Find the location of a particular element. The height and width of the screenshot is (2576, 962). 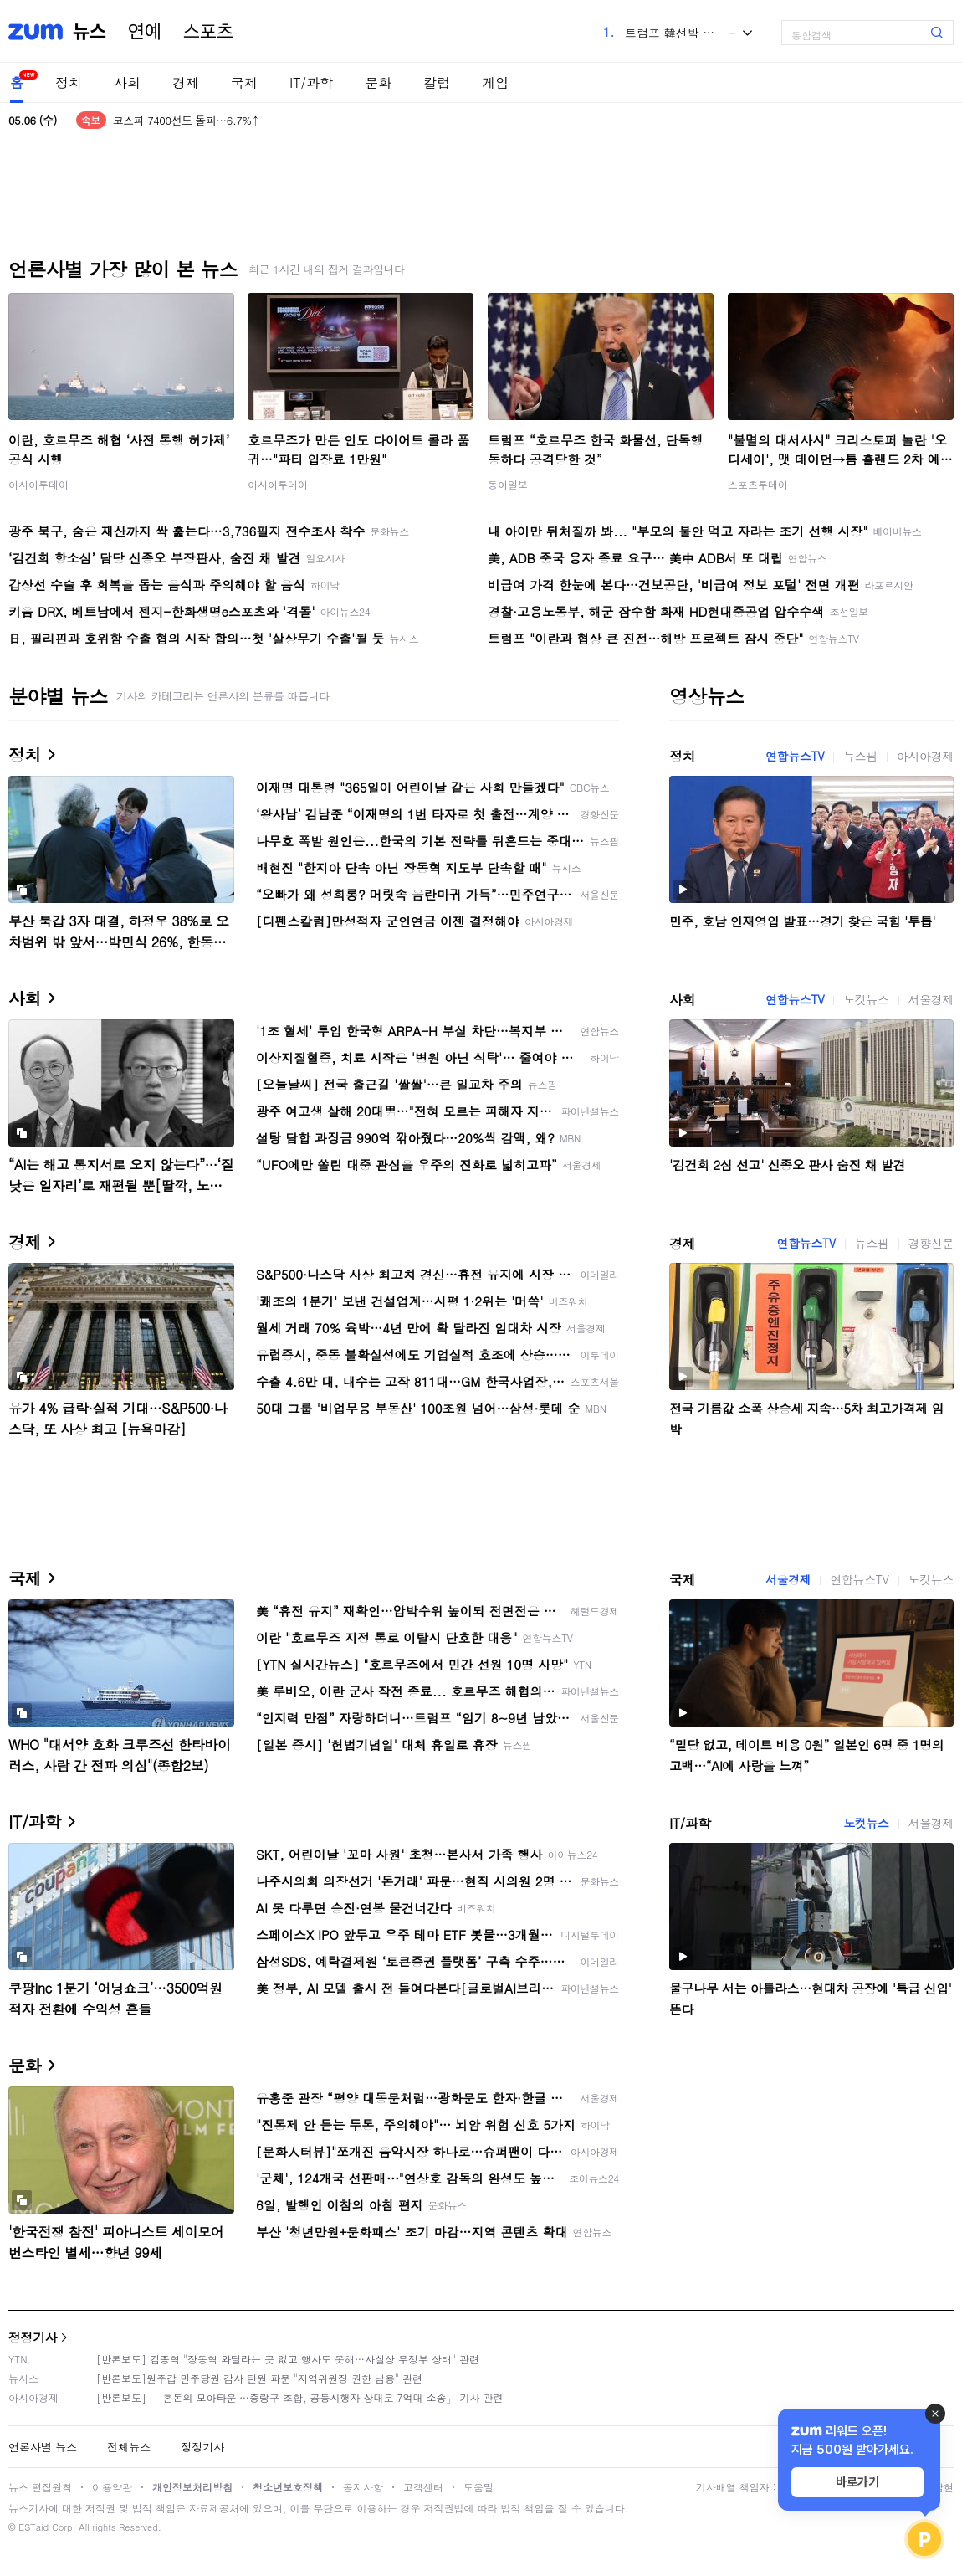

전체뉴스 is located at coordinates (129, 2447).